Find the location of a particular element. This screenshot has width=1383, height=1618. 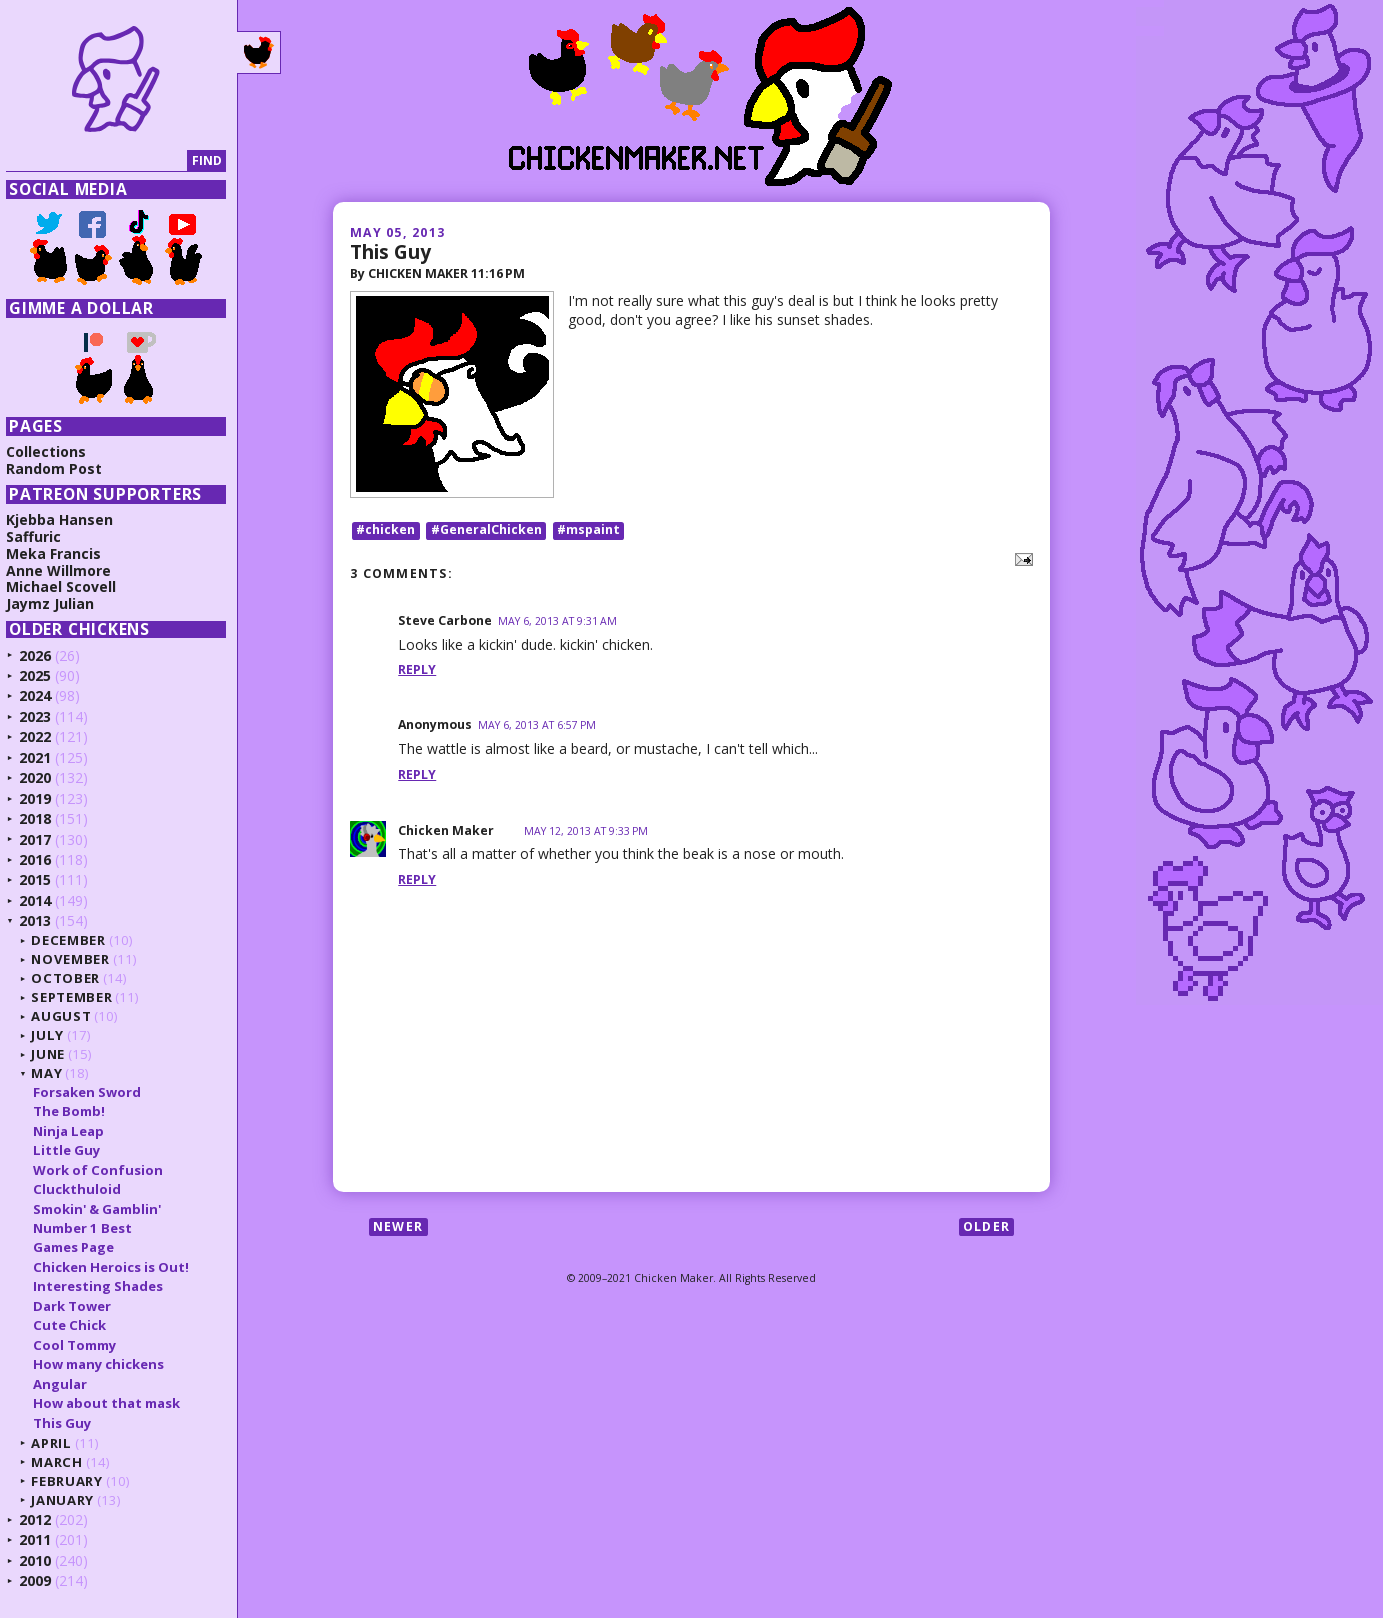

Number 1 Best is located at coordinates (88, 1228).